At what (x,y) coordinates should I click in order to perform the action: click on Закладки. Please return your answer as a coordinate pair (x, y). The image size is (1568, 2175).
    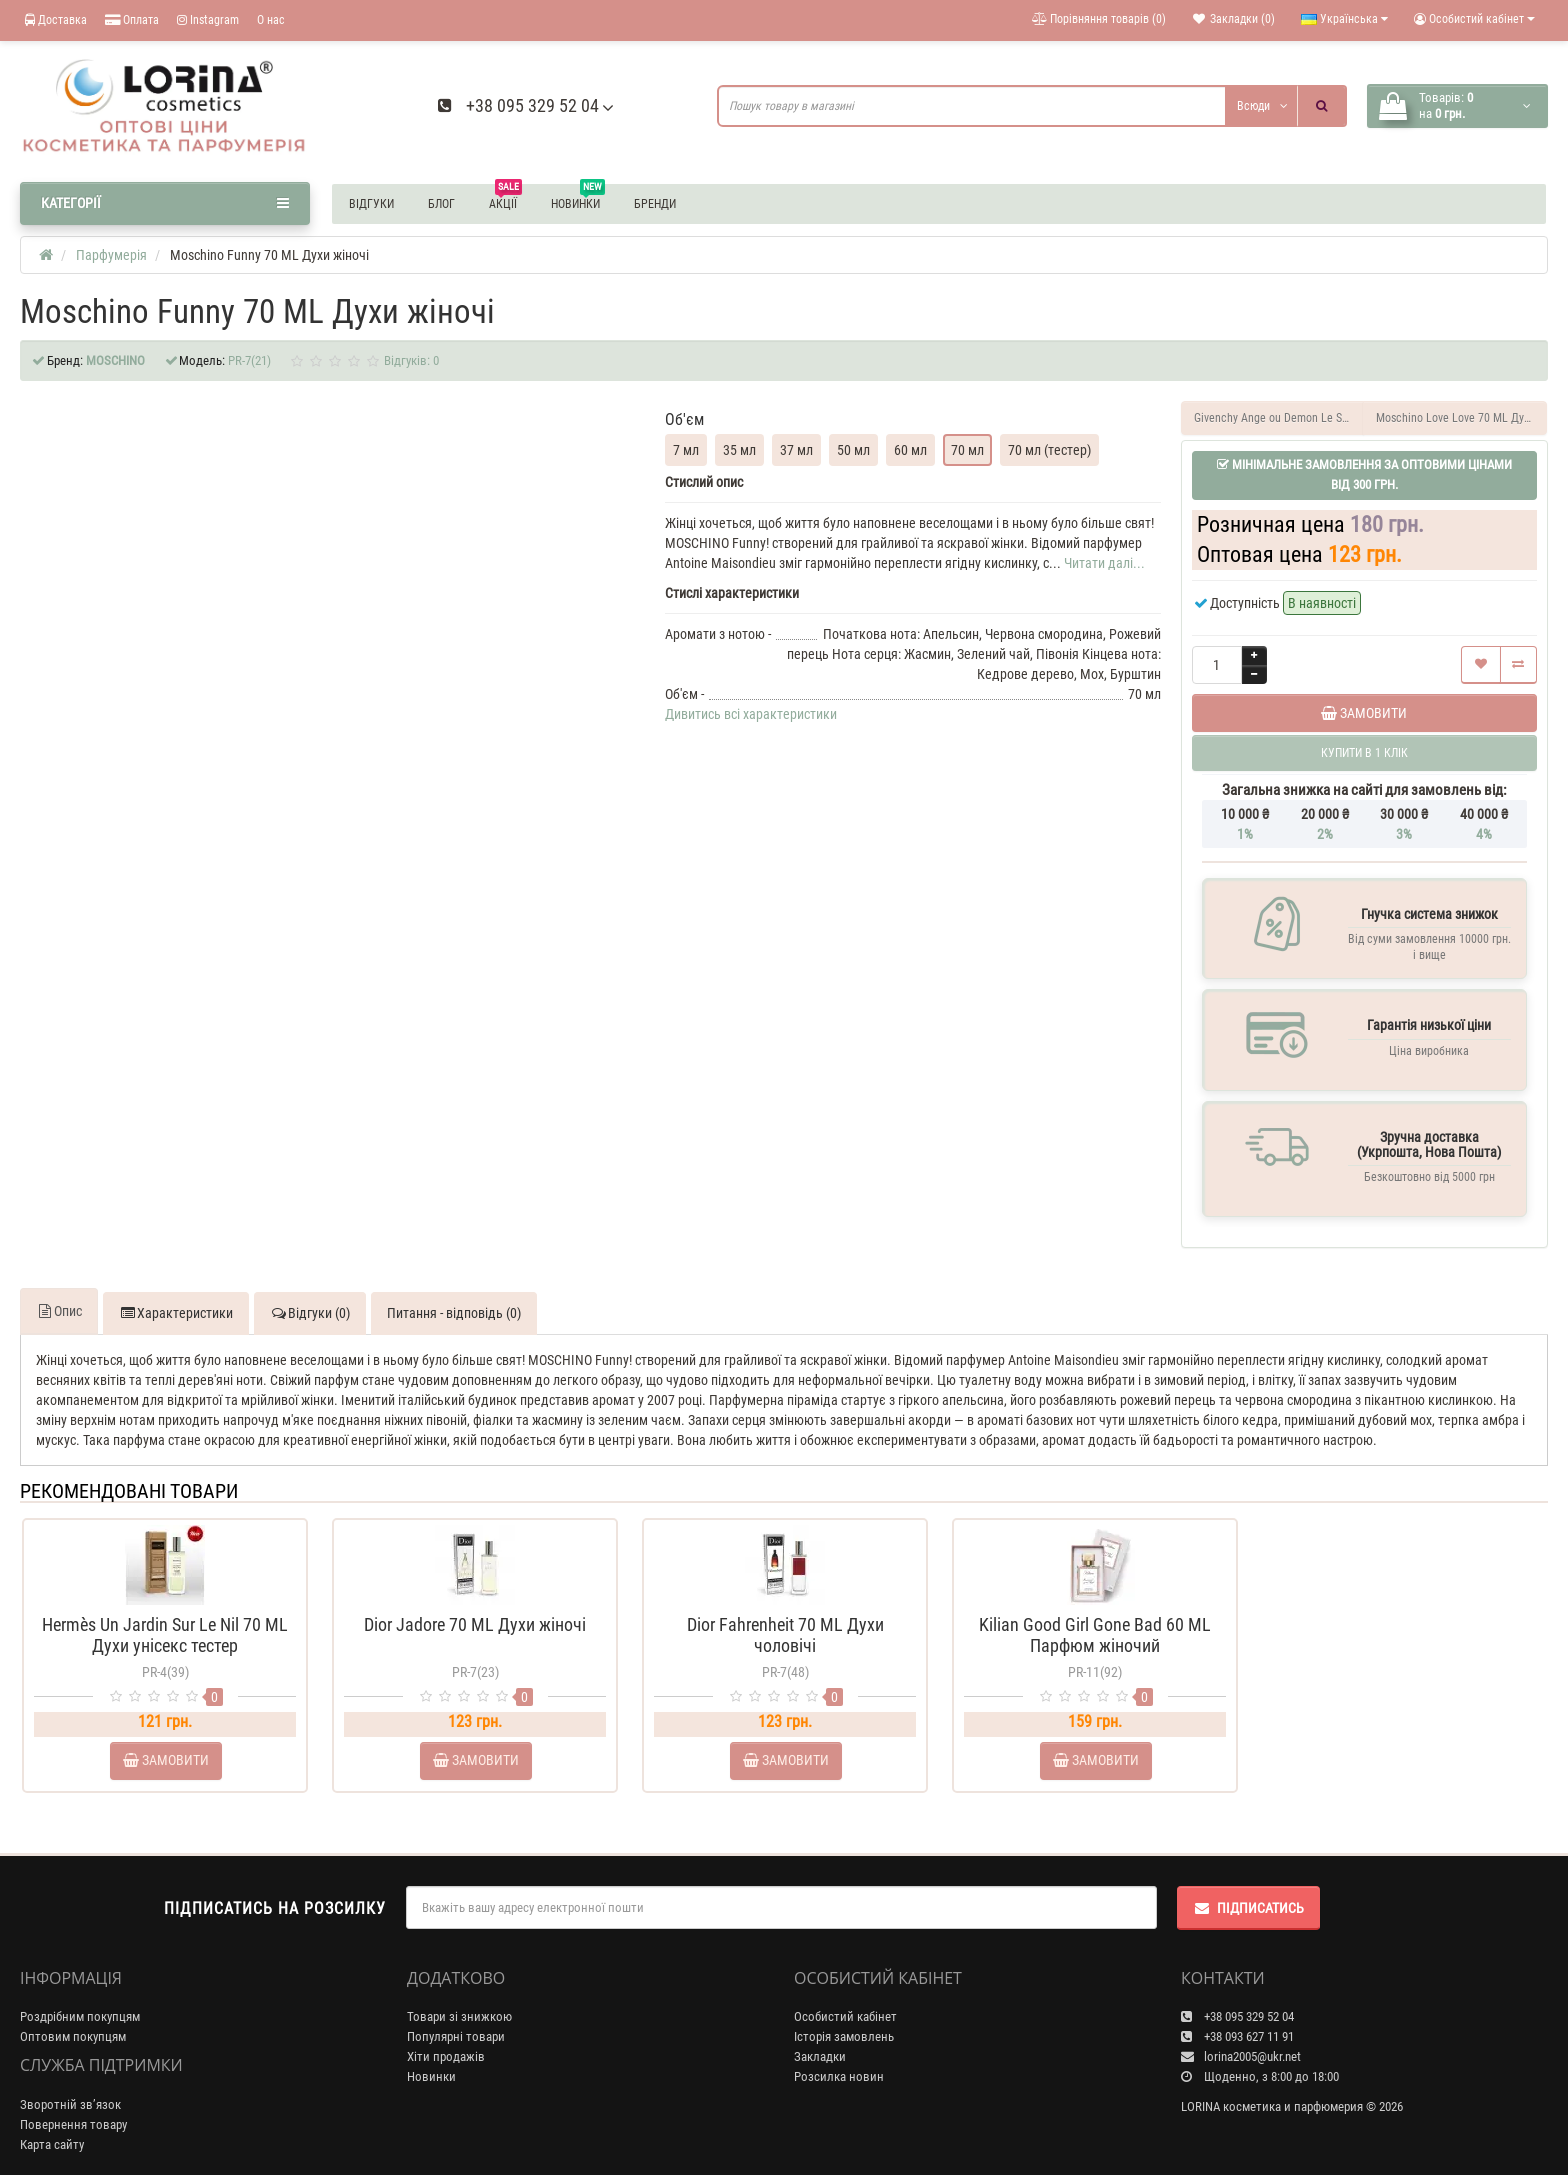
    Looking at the image, I should click on (820, 2036).